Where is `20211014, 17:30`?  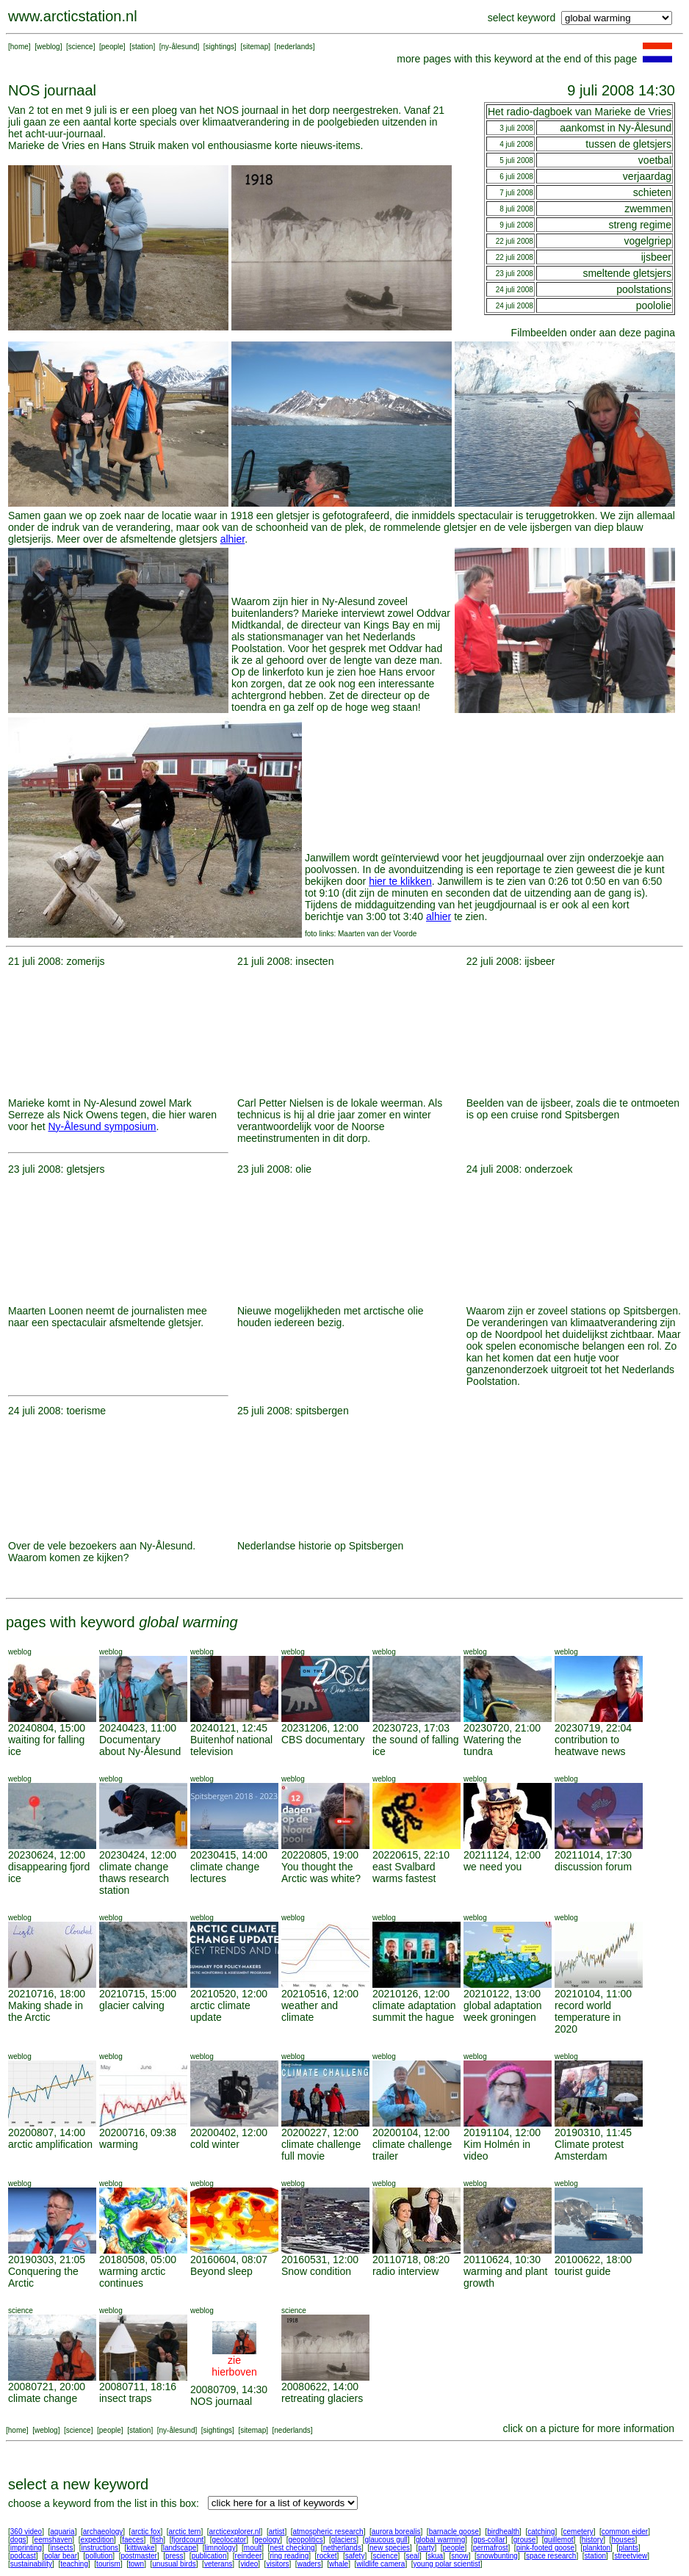
20211014, 17:30 is located at coordinates (593, 1855).